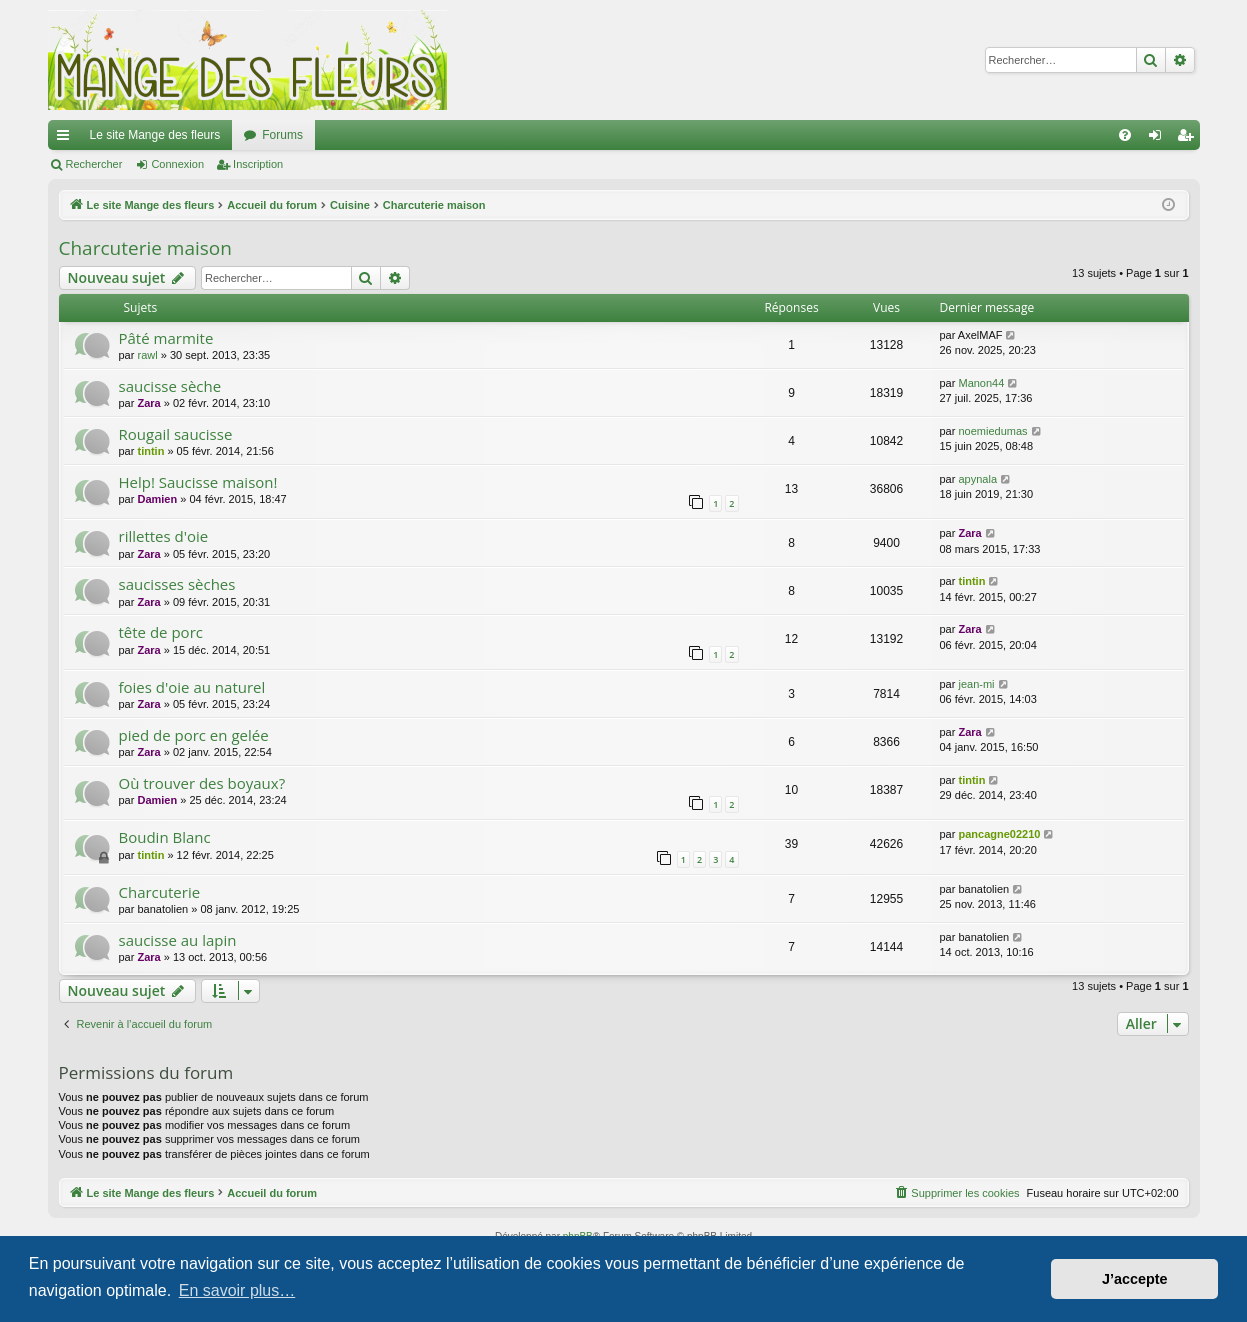  I want to click on pied de porc en gelée, so click(194, 735).